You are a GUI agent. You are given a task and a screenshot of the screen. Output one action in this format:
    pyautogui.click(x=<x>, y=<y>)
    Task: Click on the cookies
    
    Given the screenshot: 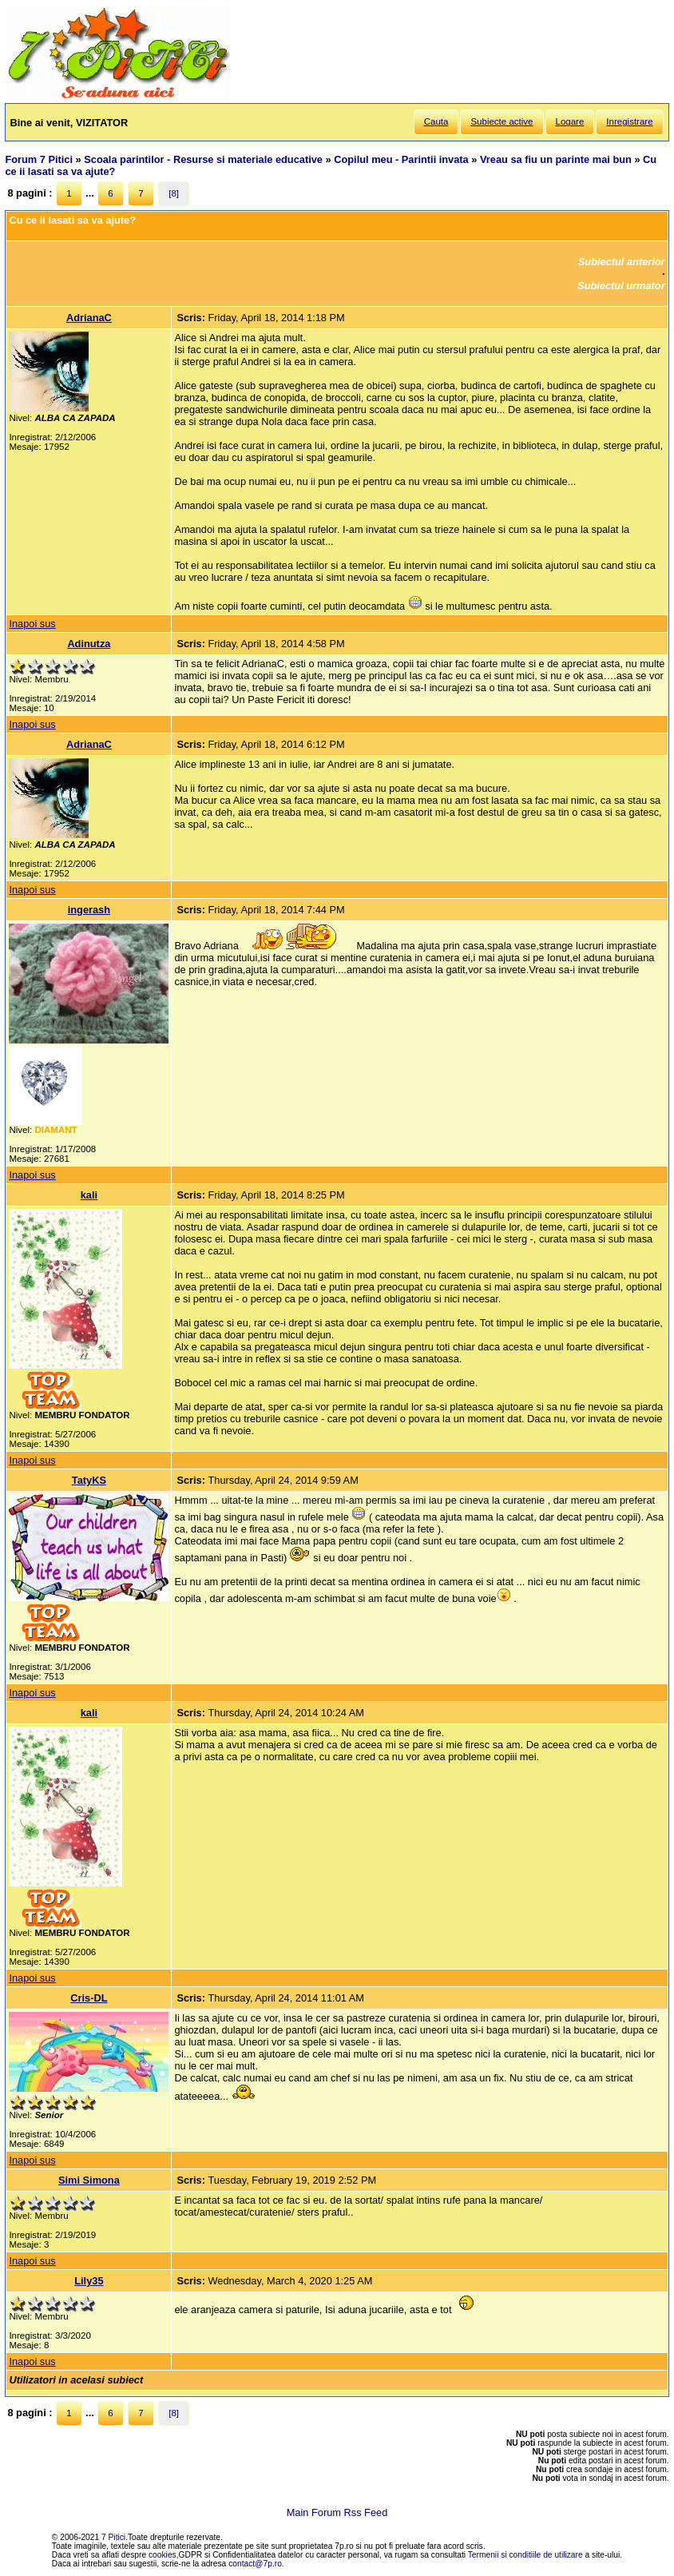 What is the action you would take?
    pyautogui.click(x=162, y=2554)
    